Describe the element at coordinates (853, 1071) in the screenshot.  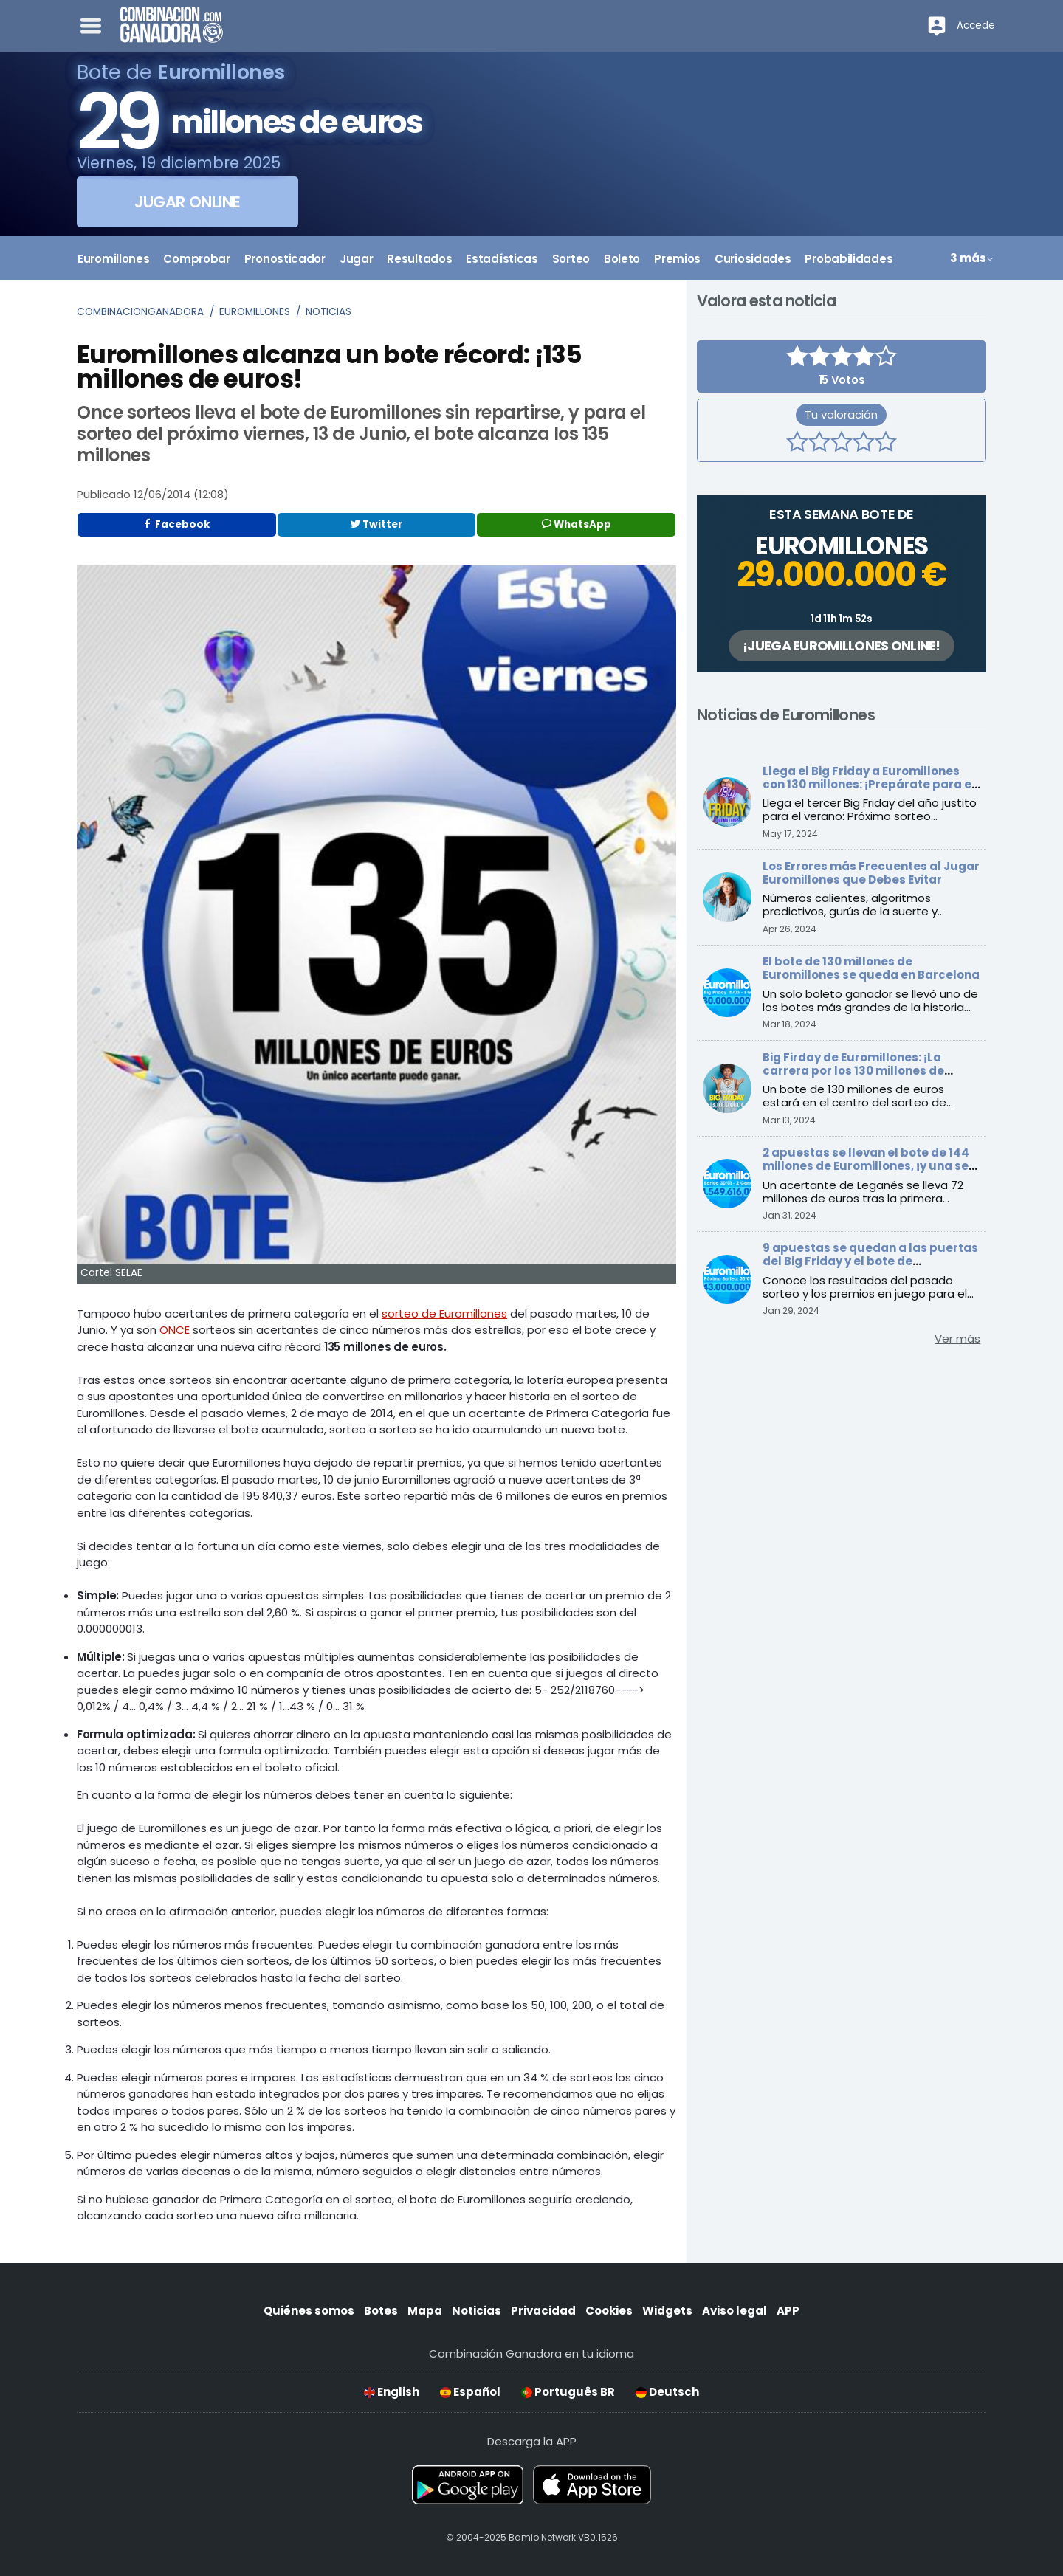
I see `Big Firday de Euromillones: ¡La carrera por los 130 millones de euros comienza este viernes!` at that location.